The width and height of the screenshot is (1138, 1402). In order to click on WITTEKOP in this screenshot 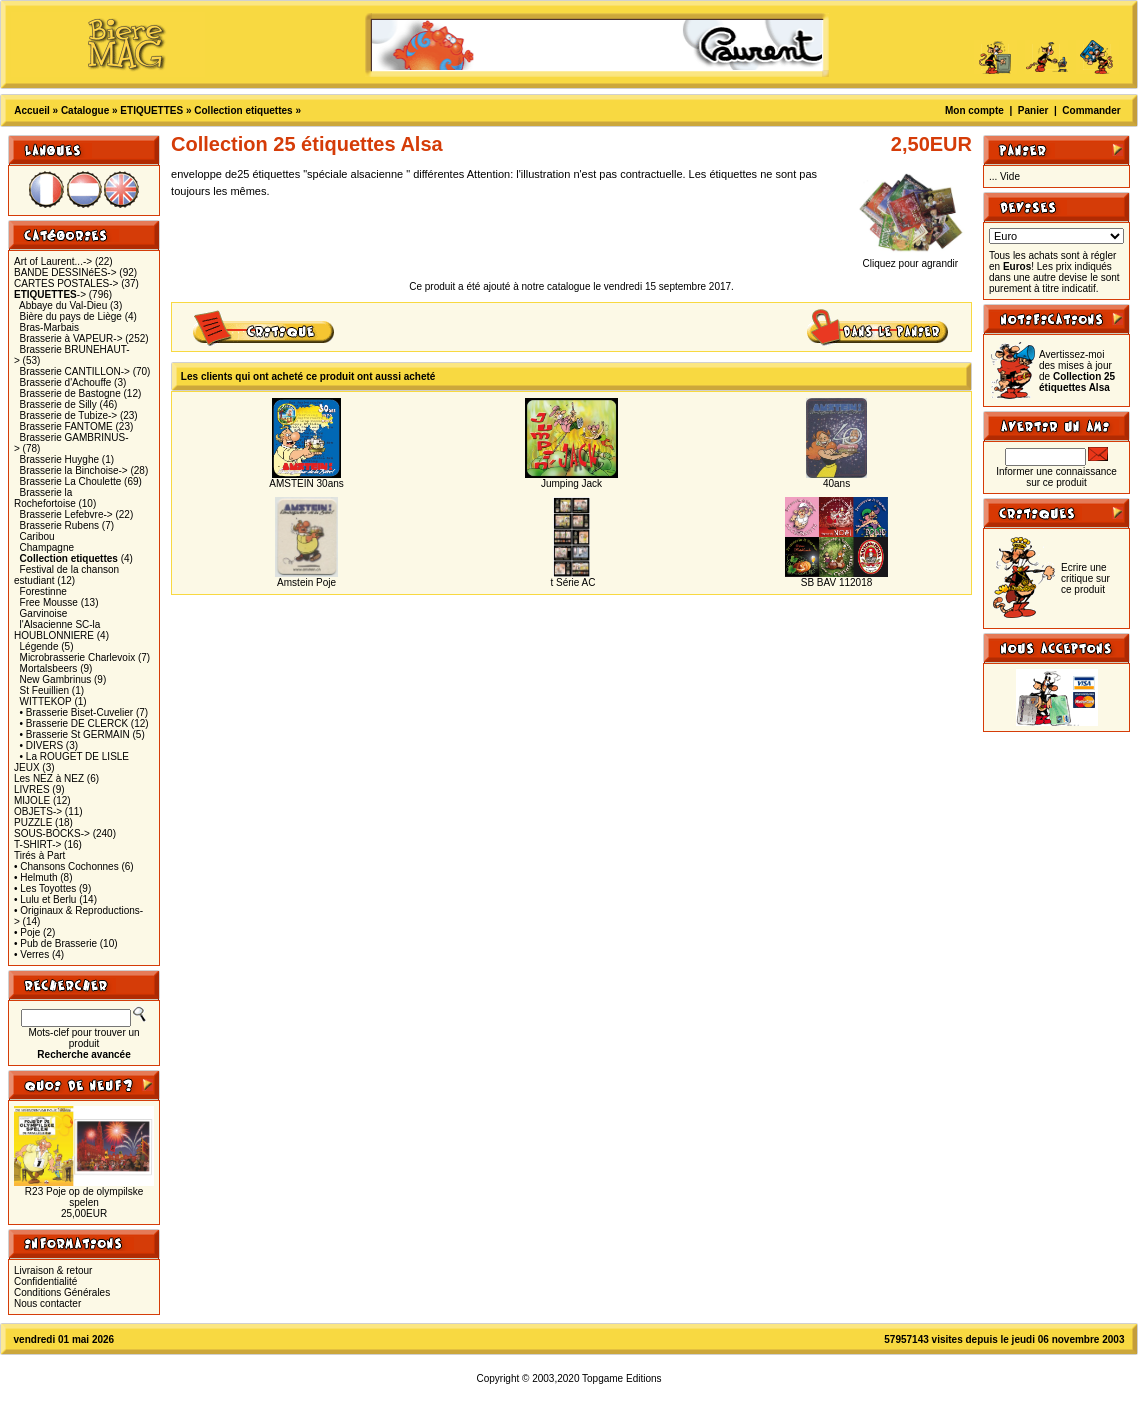, I will do `click(46, 701)`.